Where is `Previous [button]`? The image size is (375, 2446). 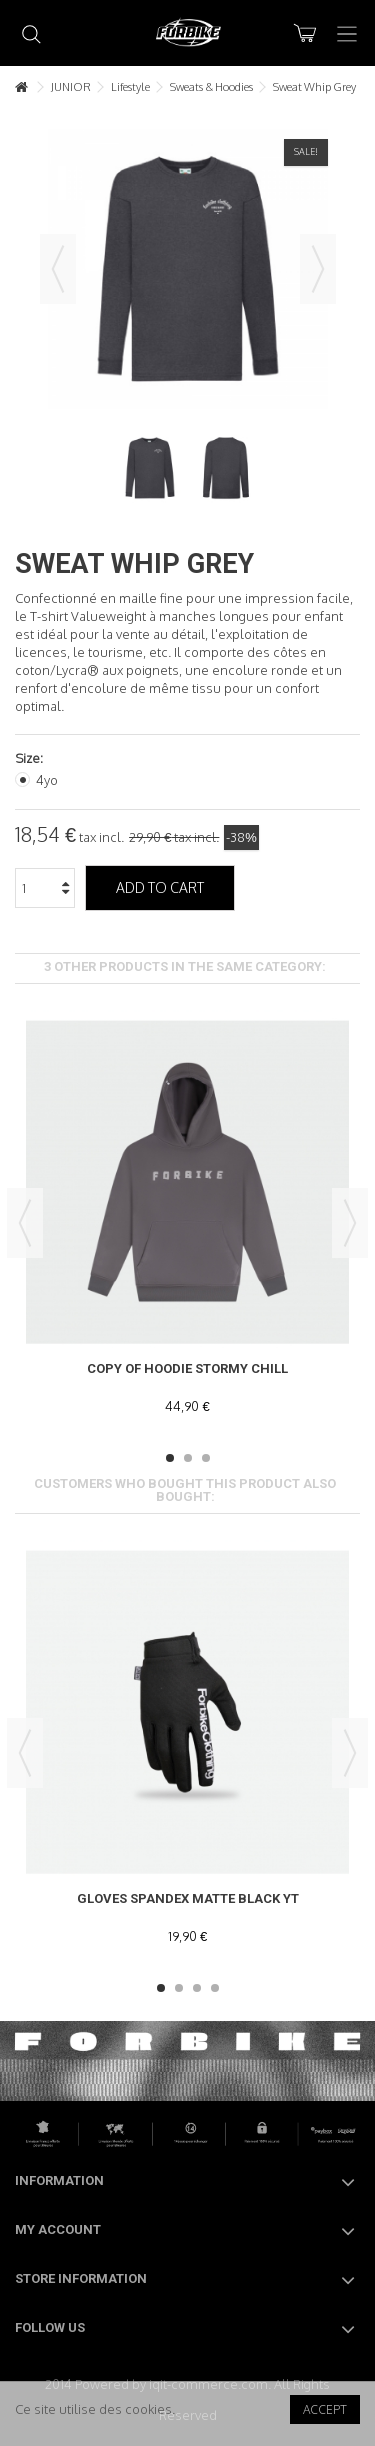 Previous [button] is located at coordinates (58, 269).